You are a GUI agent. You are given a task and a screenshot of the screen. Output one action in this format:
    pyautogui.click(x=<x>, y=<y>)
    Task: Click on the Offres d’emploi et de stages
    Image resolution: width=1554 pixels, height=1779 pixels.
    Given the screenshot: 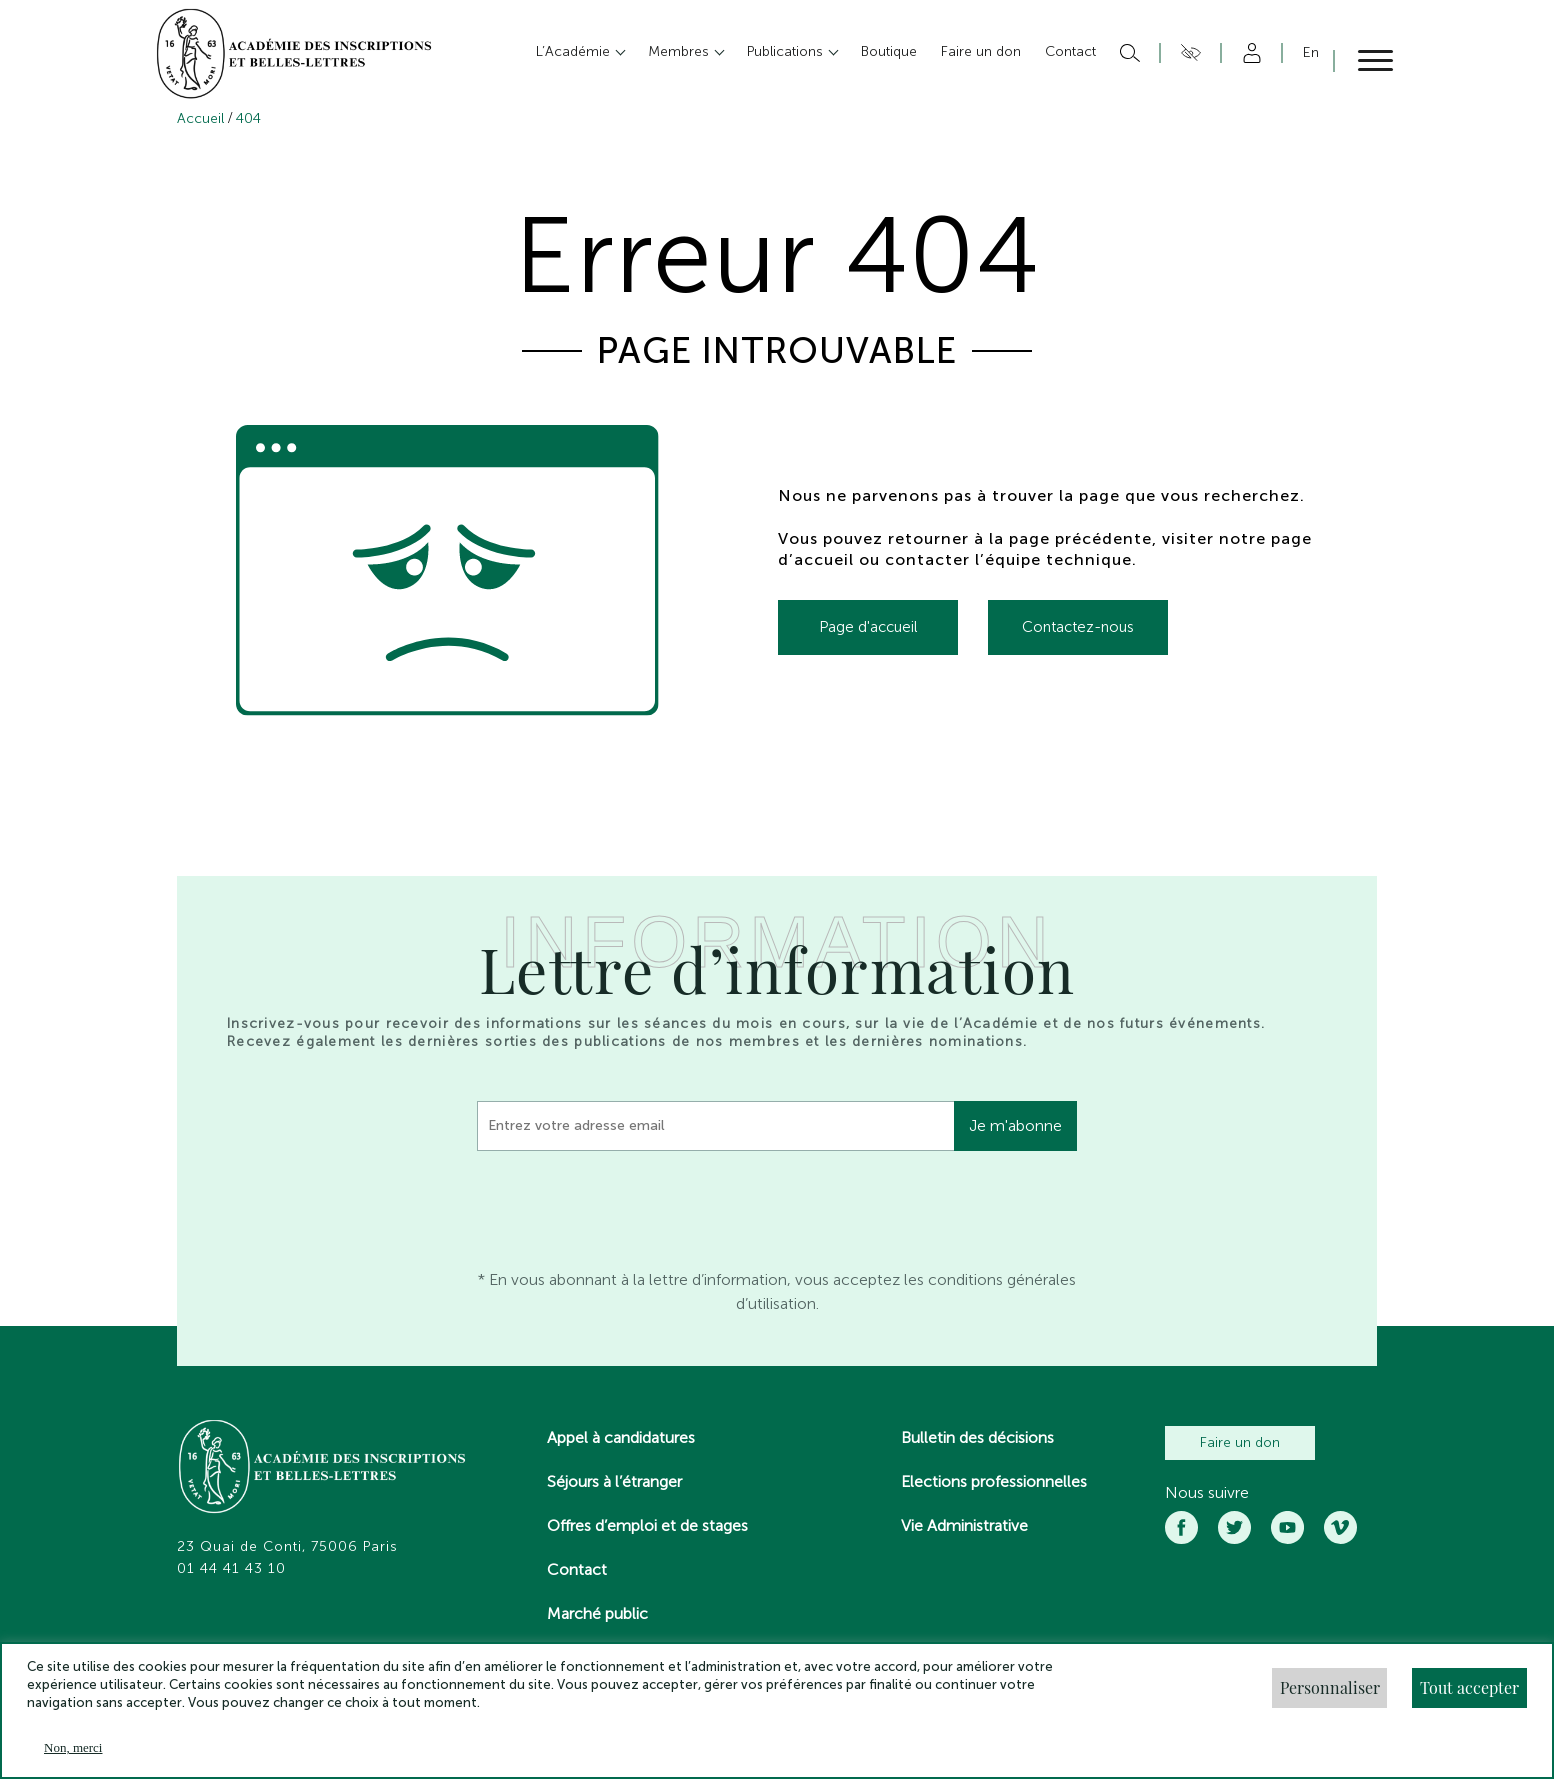 What is the action you would take?
    pyautogui.click(x=647, y=1525)
    